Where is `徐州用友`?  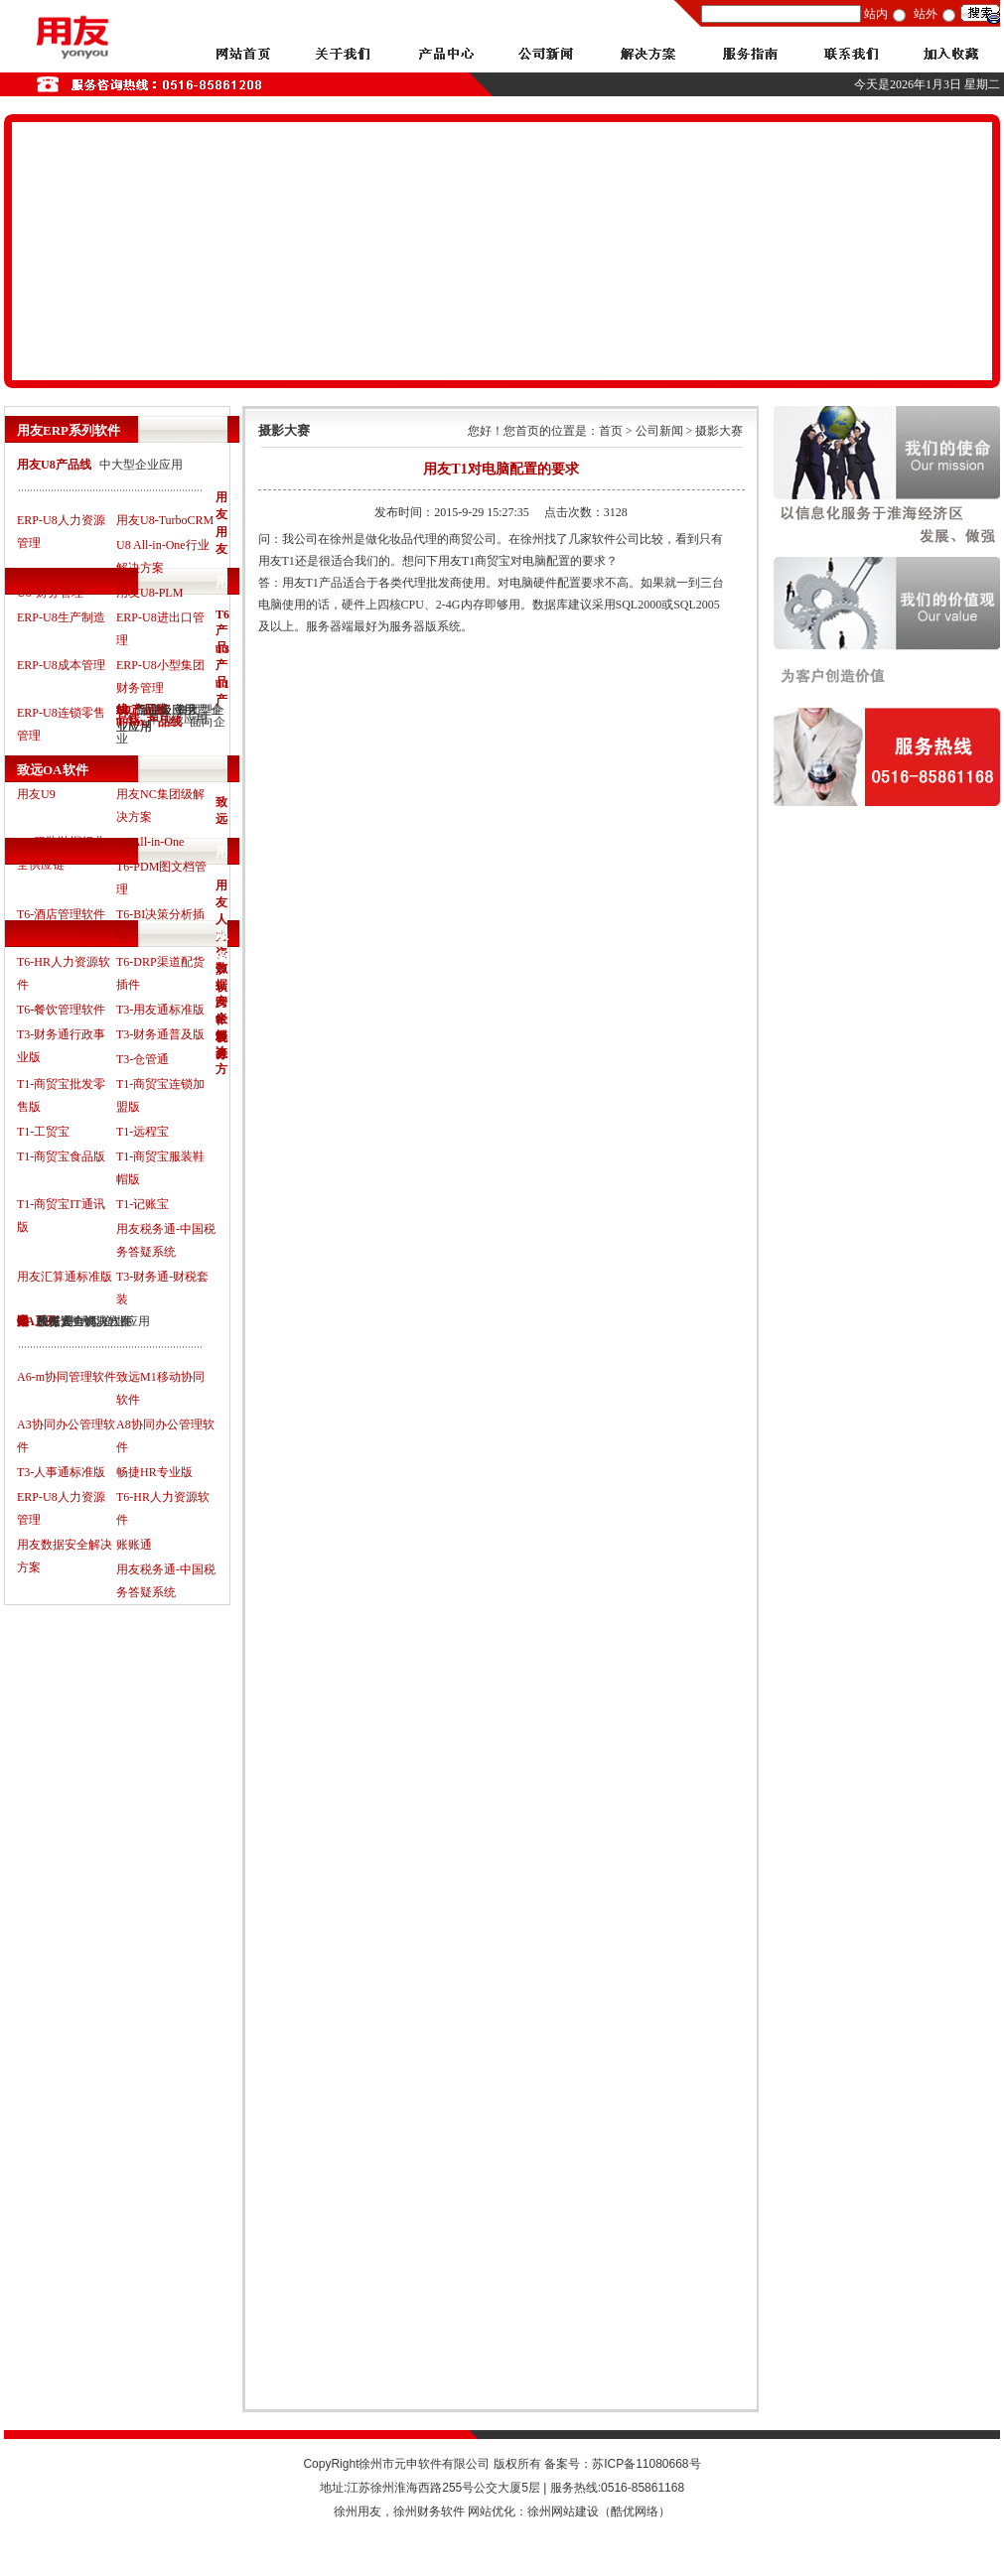 徐州用友 is located at coordinates (357, 2511).